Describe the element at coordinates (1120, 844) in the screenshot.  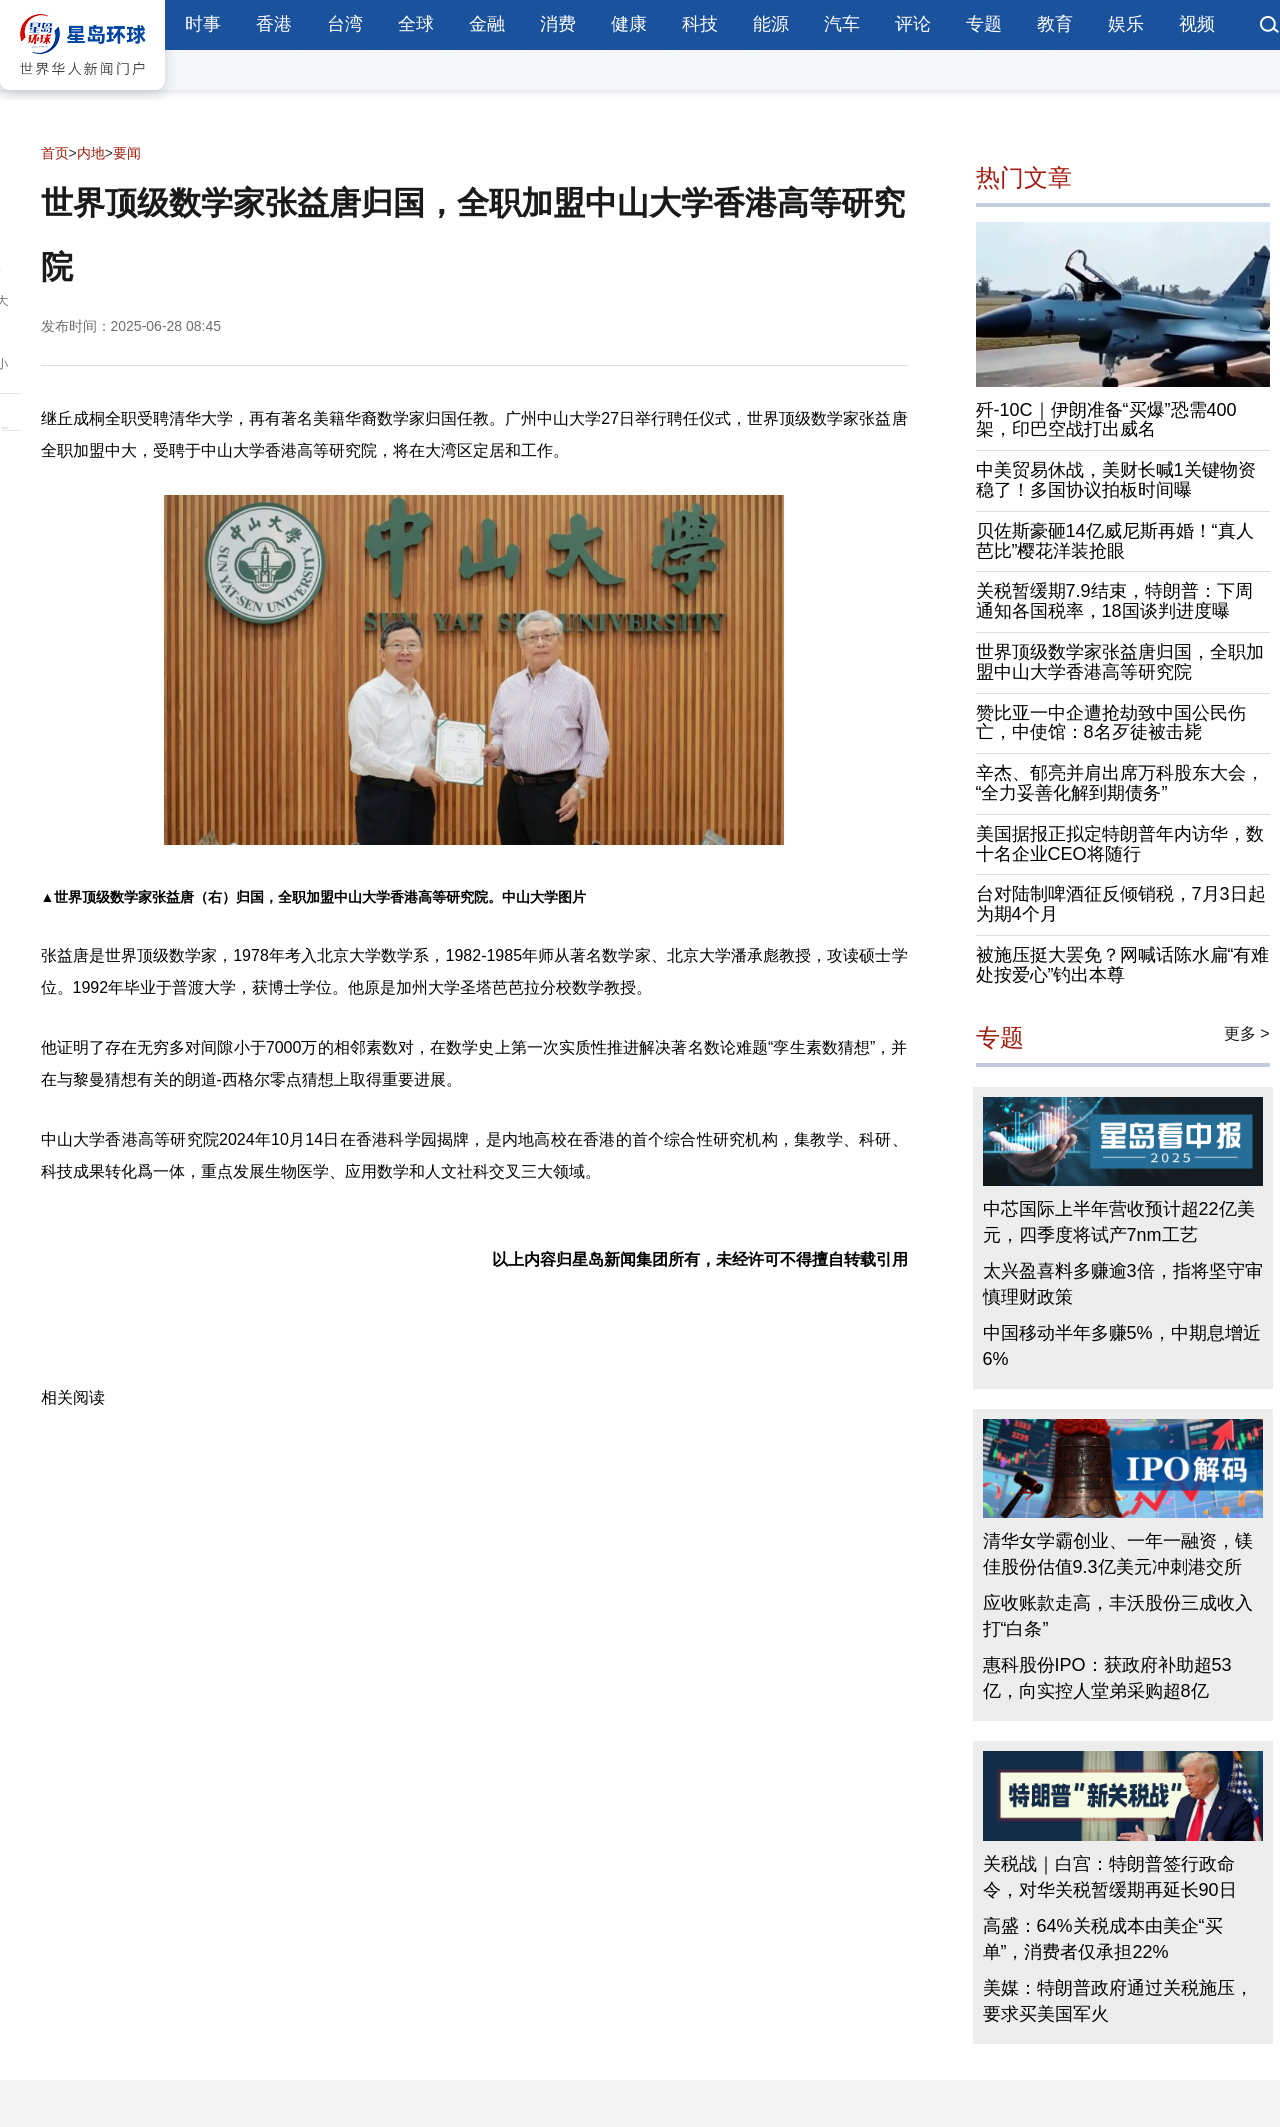
I see `美国据报正拟定特朗普年内访华，数十名企业CEO将随行` at that location.